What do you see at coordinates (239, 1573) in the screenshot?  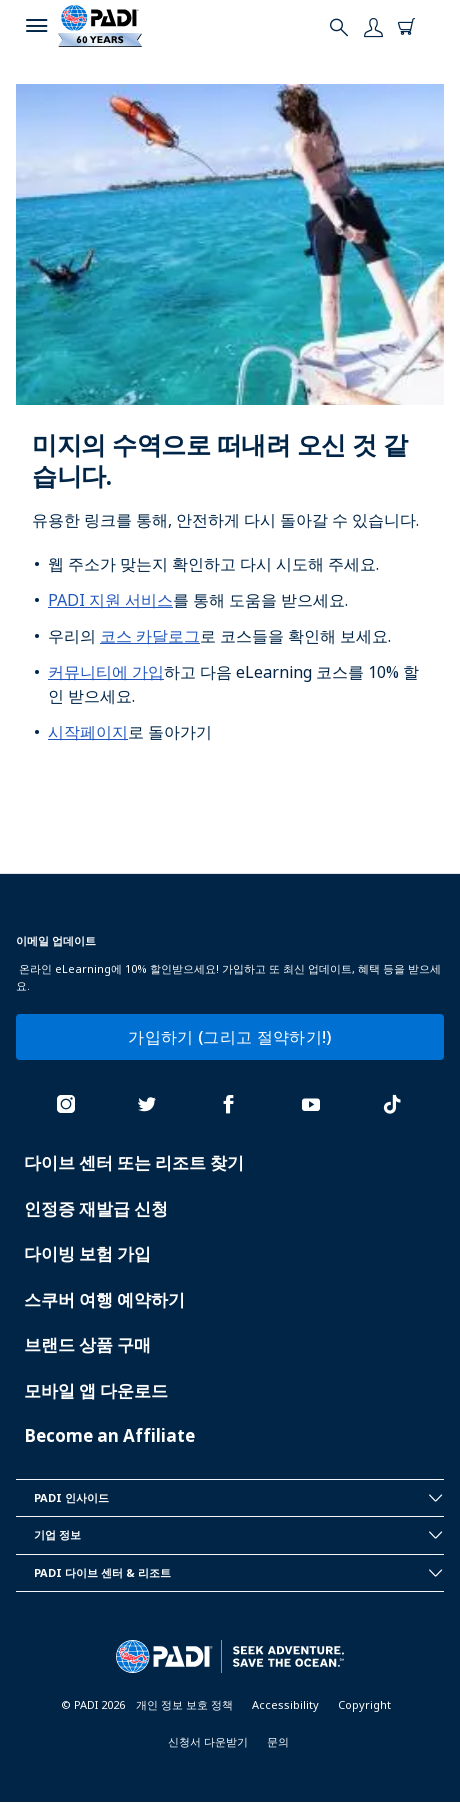 I see `PADI 다이브 센터 & 리조트` at bounding box center [239, 1573].